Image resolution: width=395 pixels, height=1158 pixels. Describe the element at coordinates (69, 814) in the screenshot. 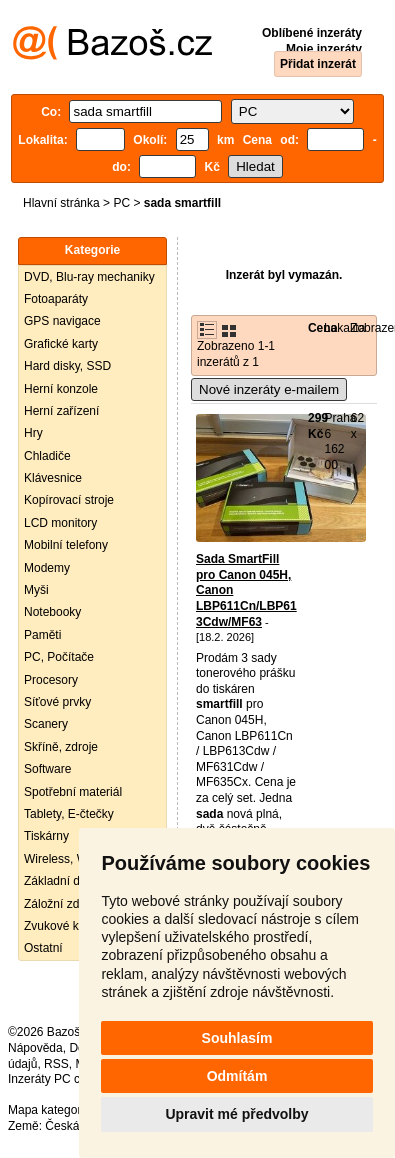

I see `Tablety, E-čtečky` at that location.